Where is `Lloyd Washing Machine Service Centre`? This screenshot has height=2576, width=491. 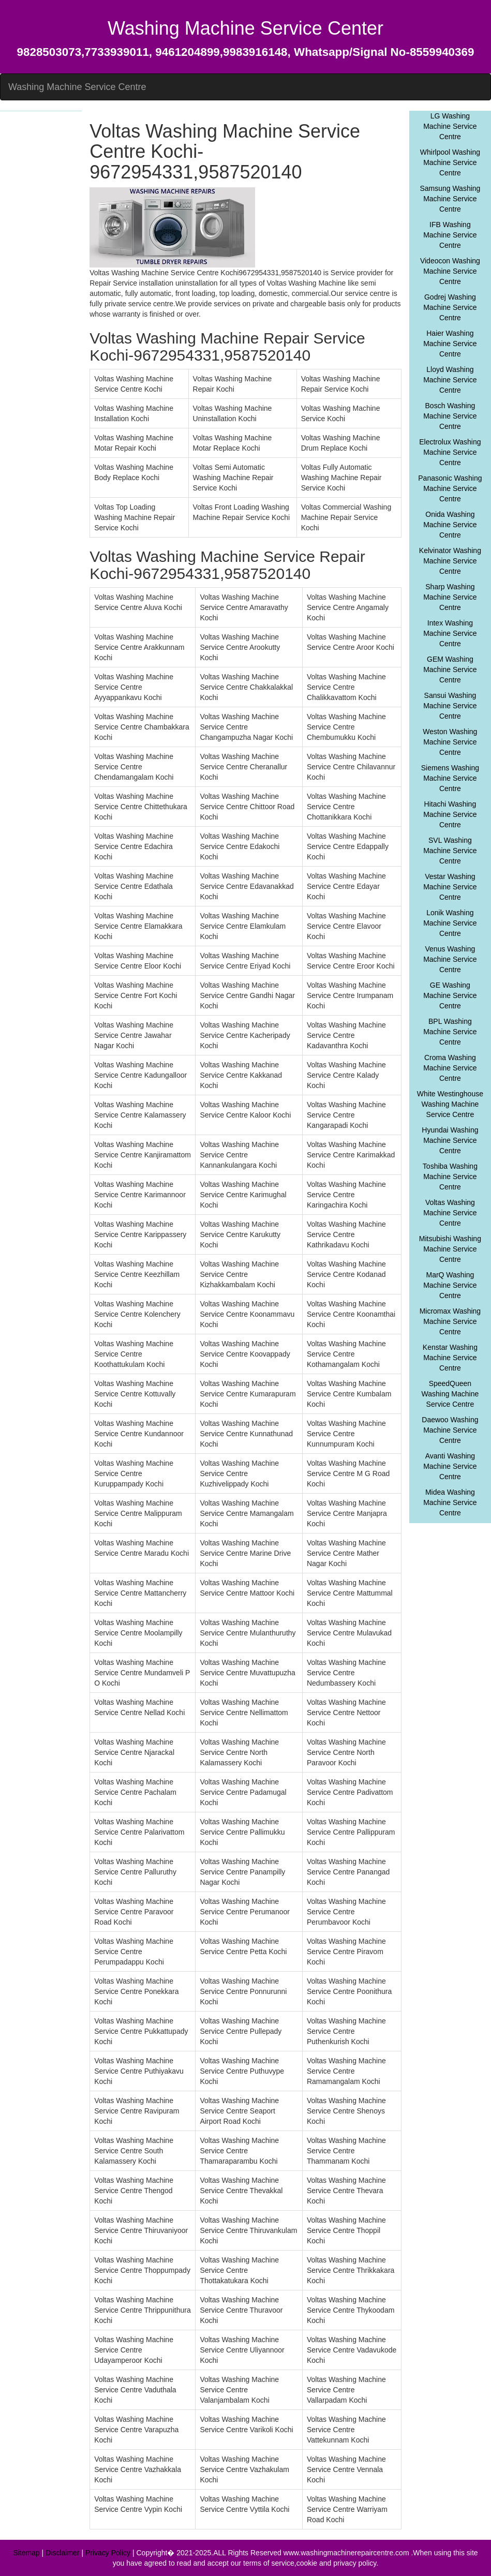 Lloyd Washing Machine Service Centre is located at coordinates (450, 379).